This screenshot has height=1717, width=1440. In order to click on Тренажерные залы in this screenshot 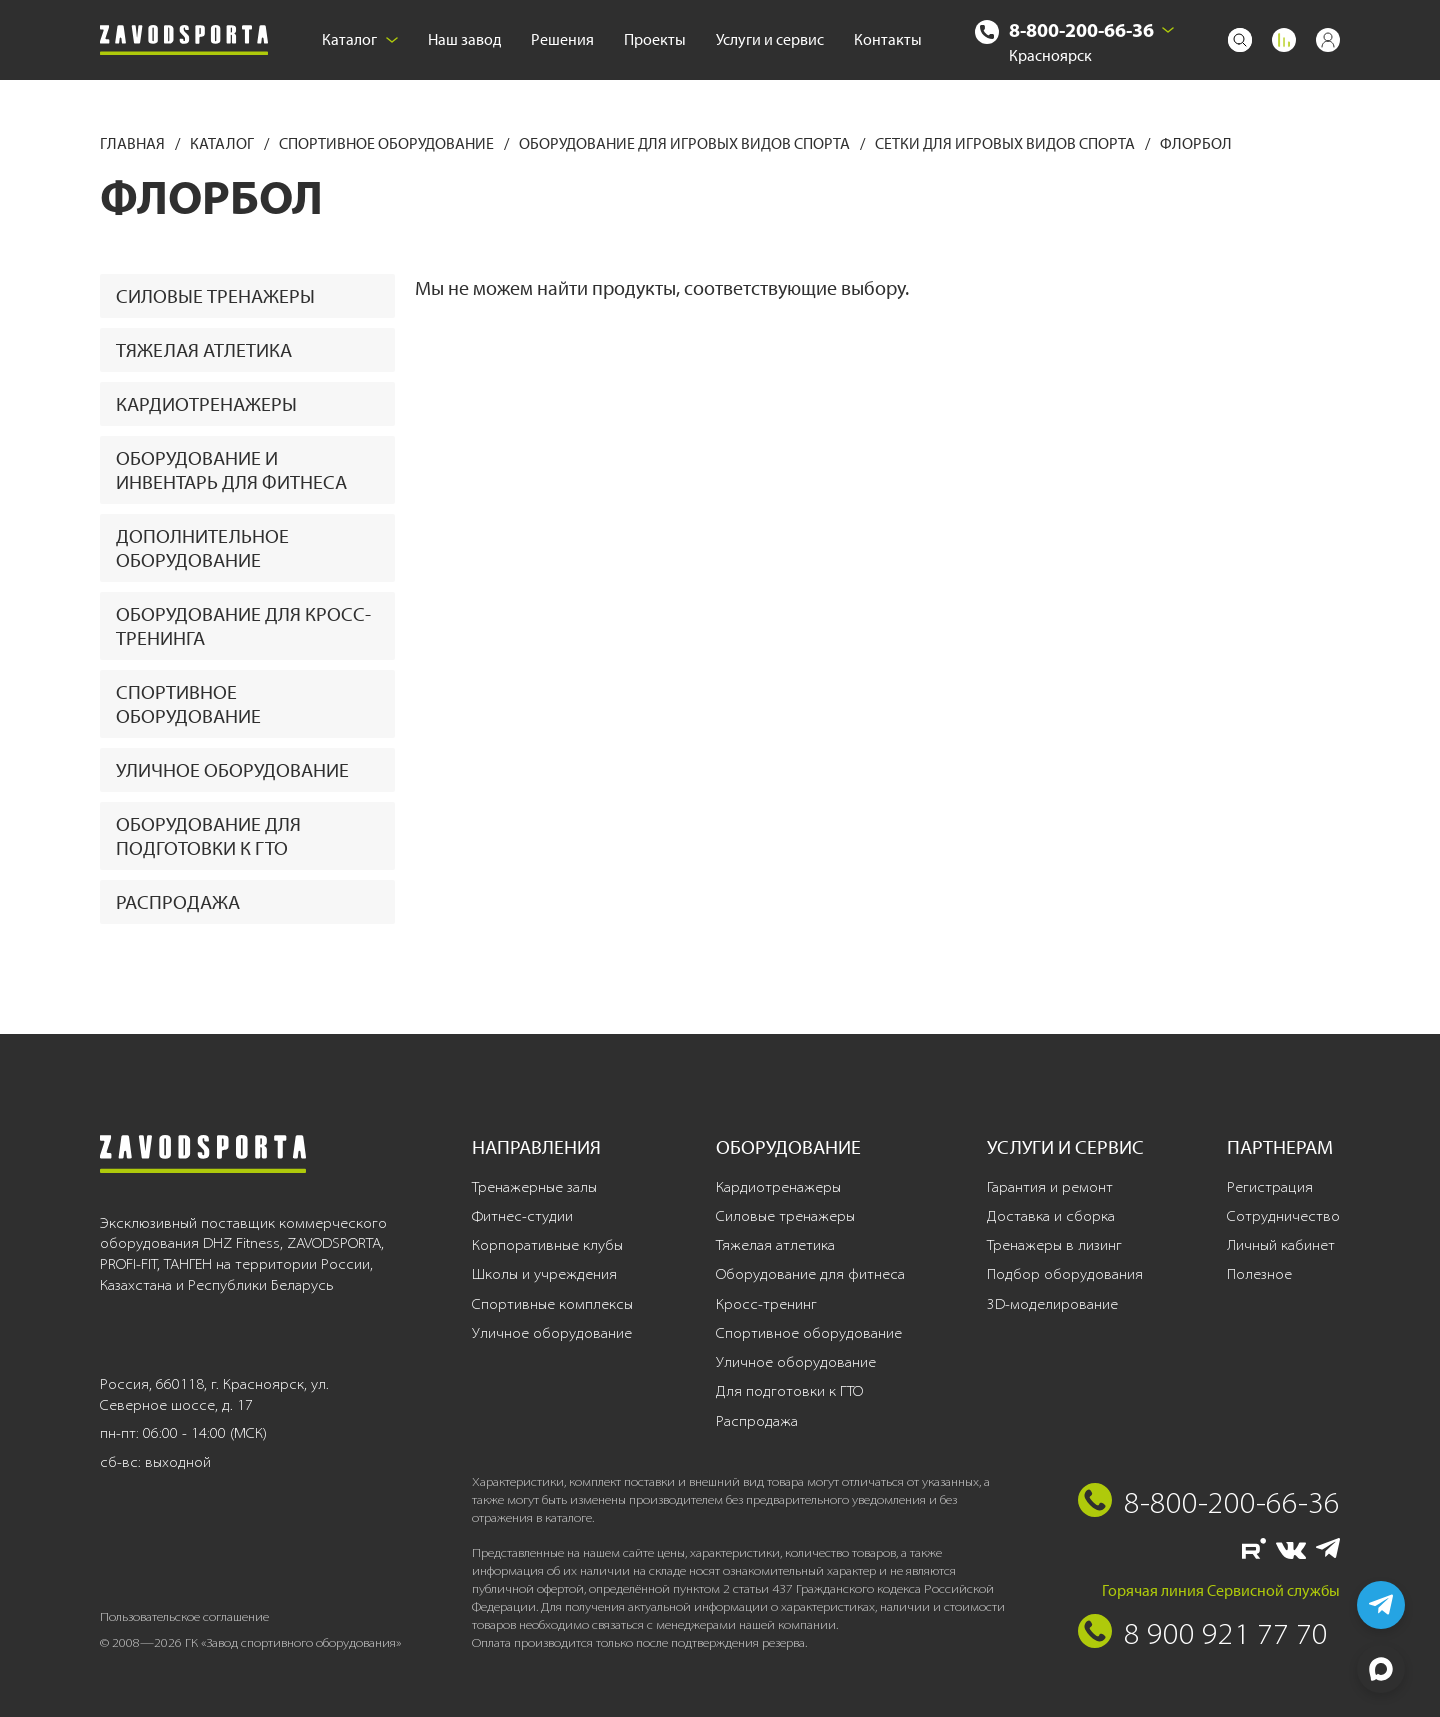, I will do `click(534, 1187)`.